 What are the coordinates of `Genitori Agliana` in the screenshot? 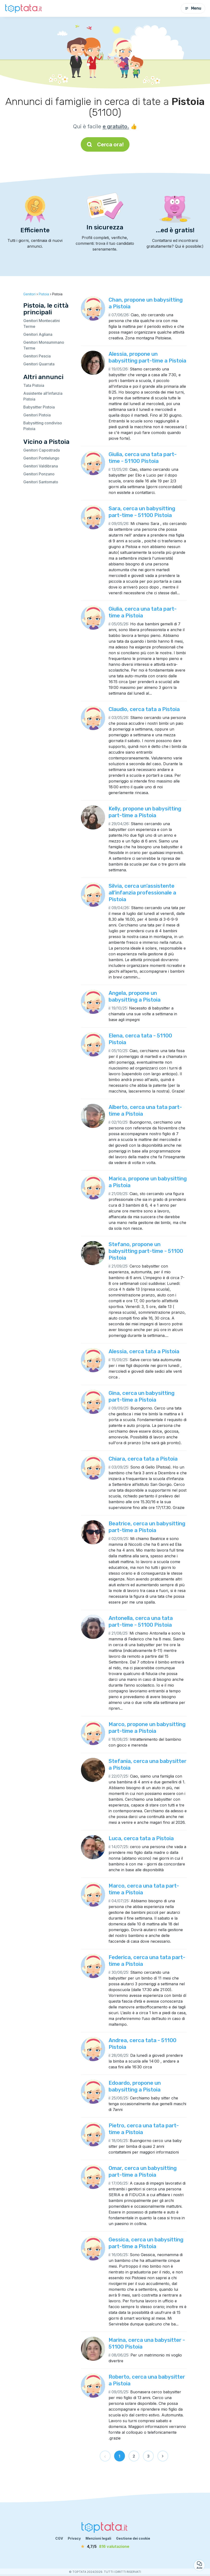 It's located at (37, 334).